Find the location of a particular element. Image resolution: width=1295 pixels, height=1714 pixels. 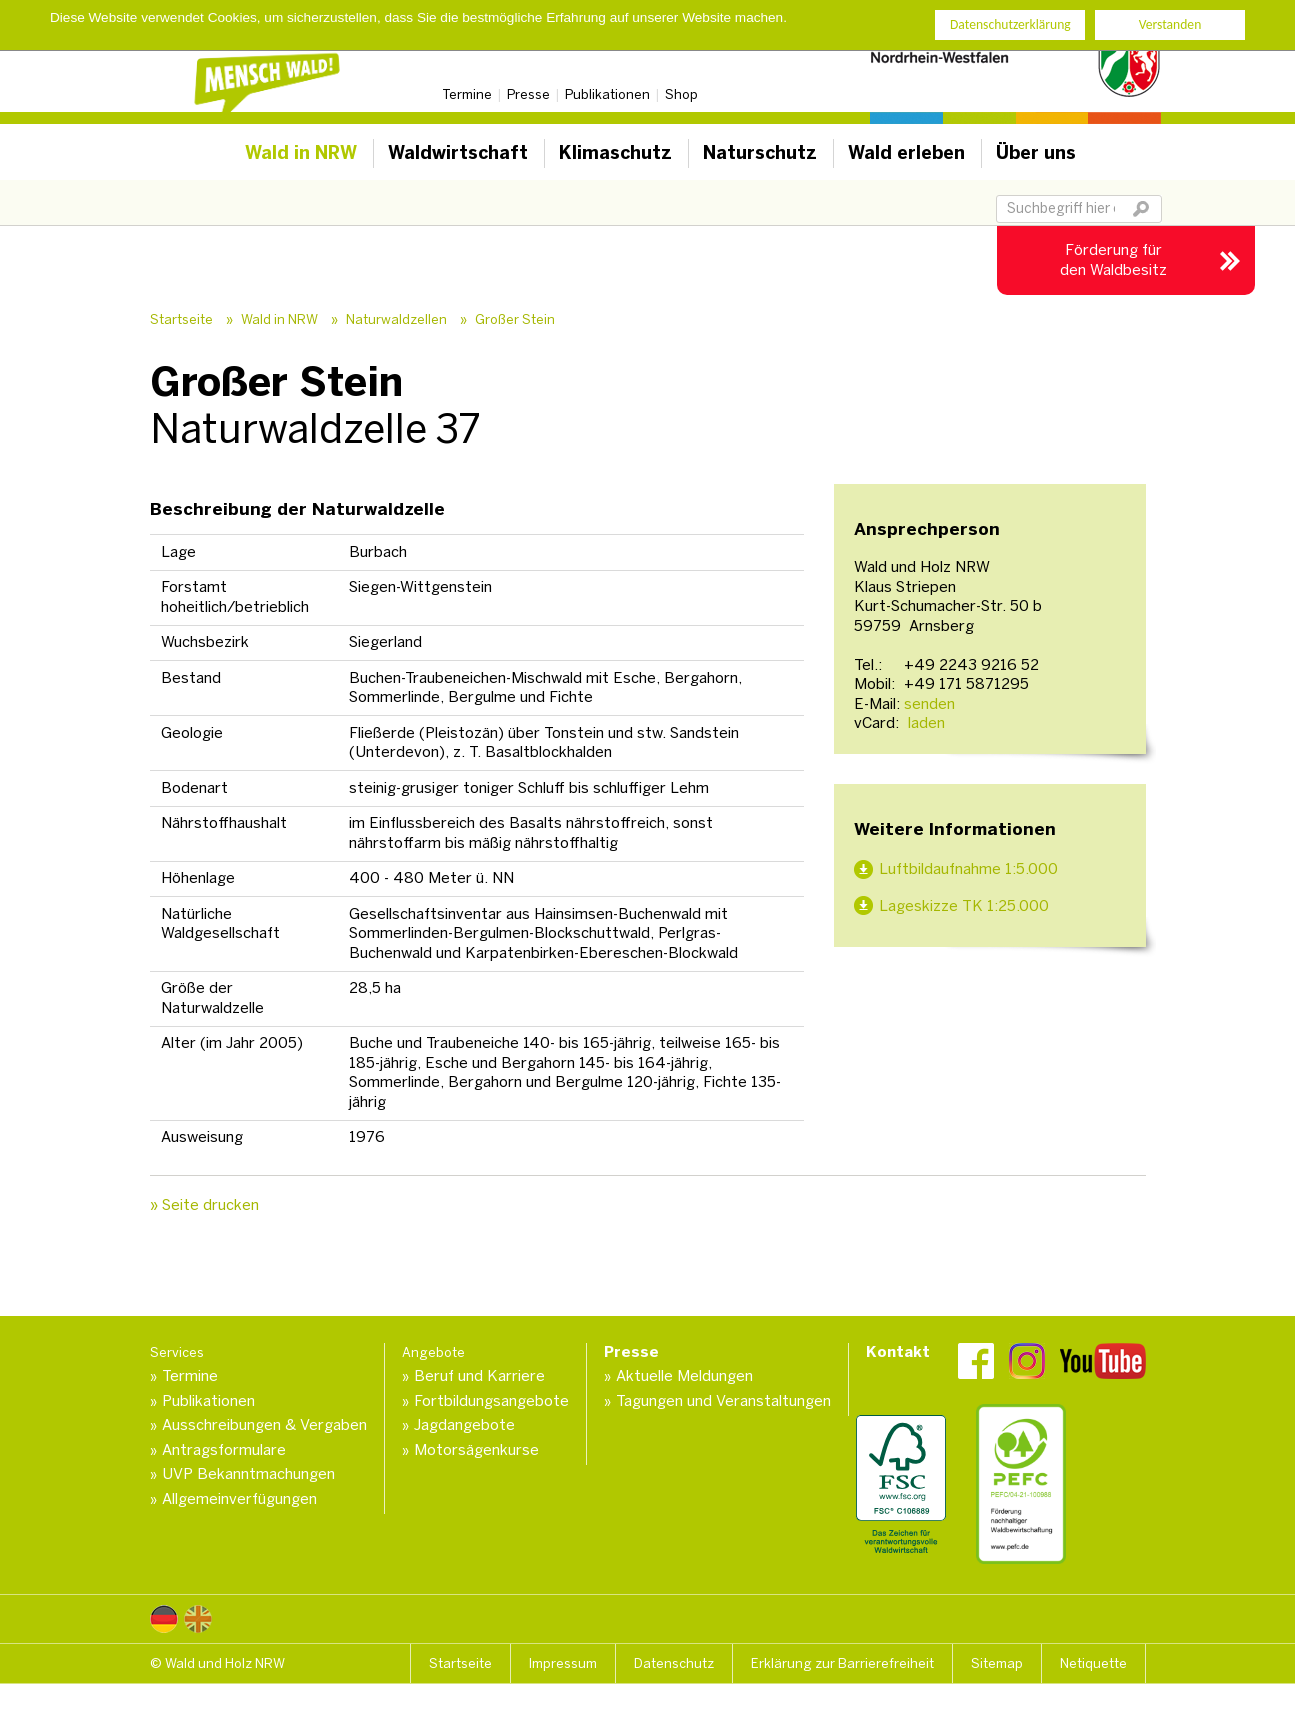

Über uns is located at coordinates (1036, 153).